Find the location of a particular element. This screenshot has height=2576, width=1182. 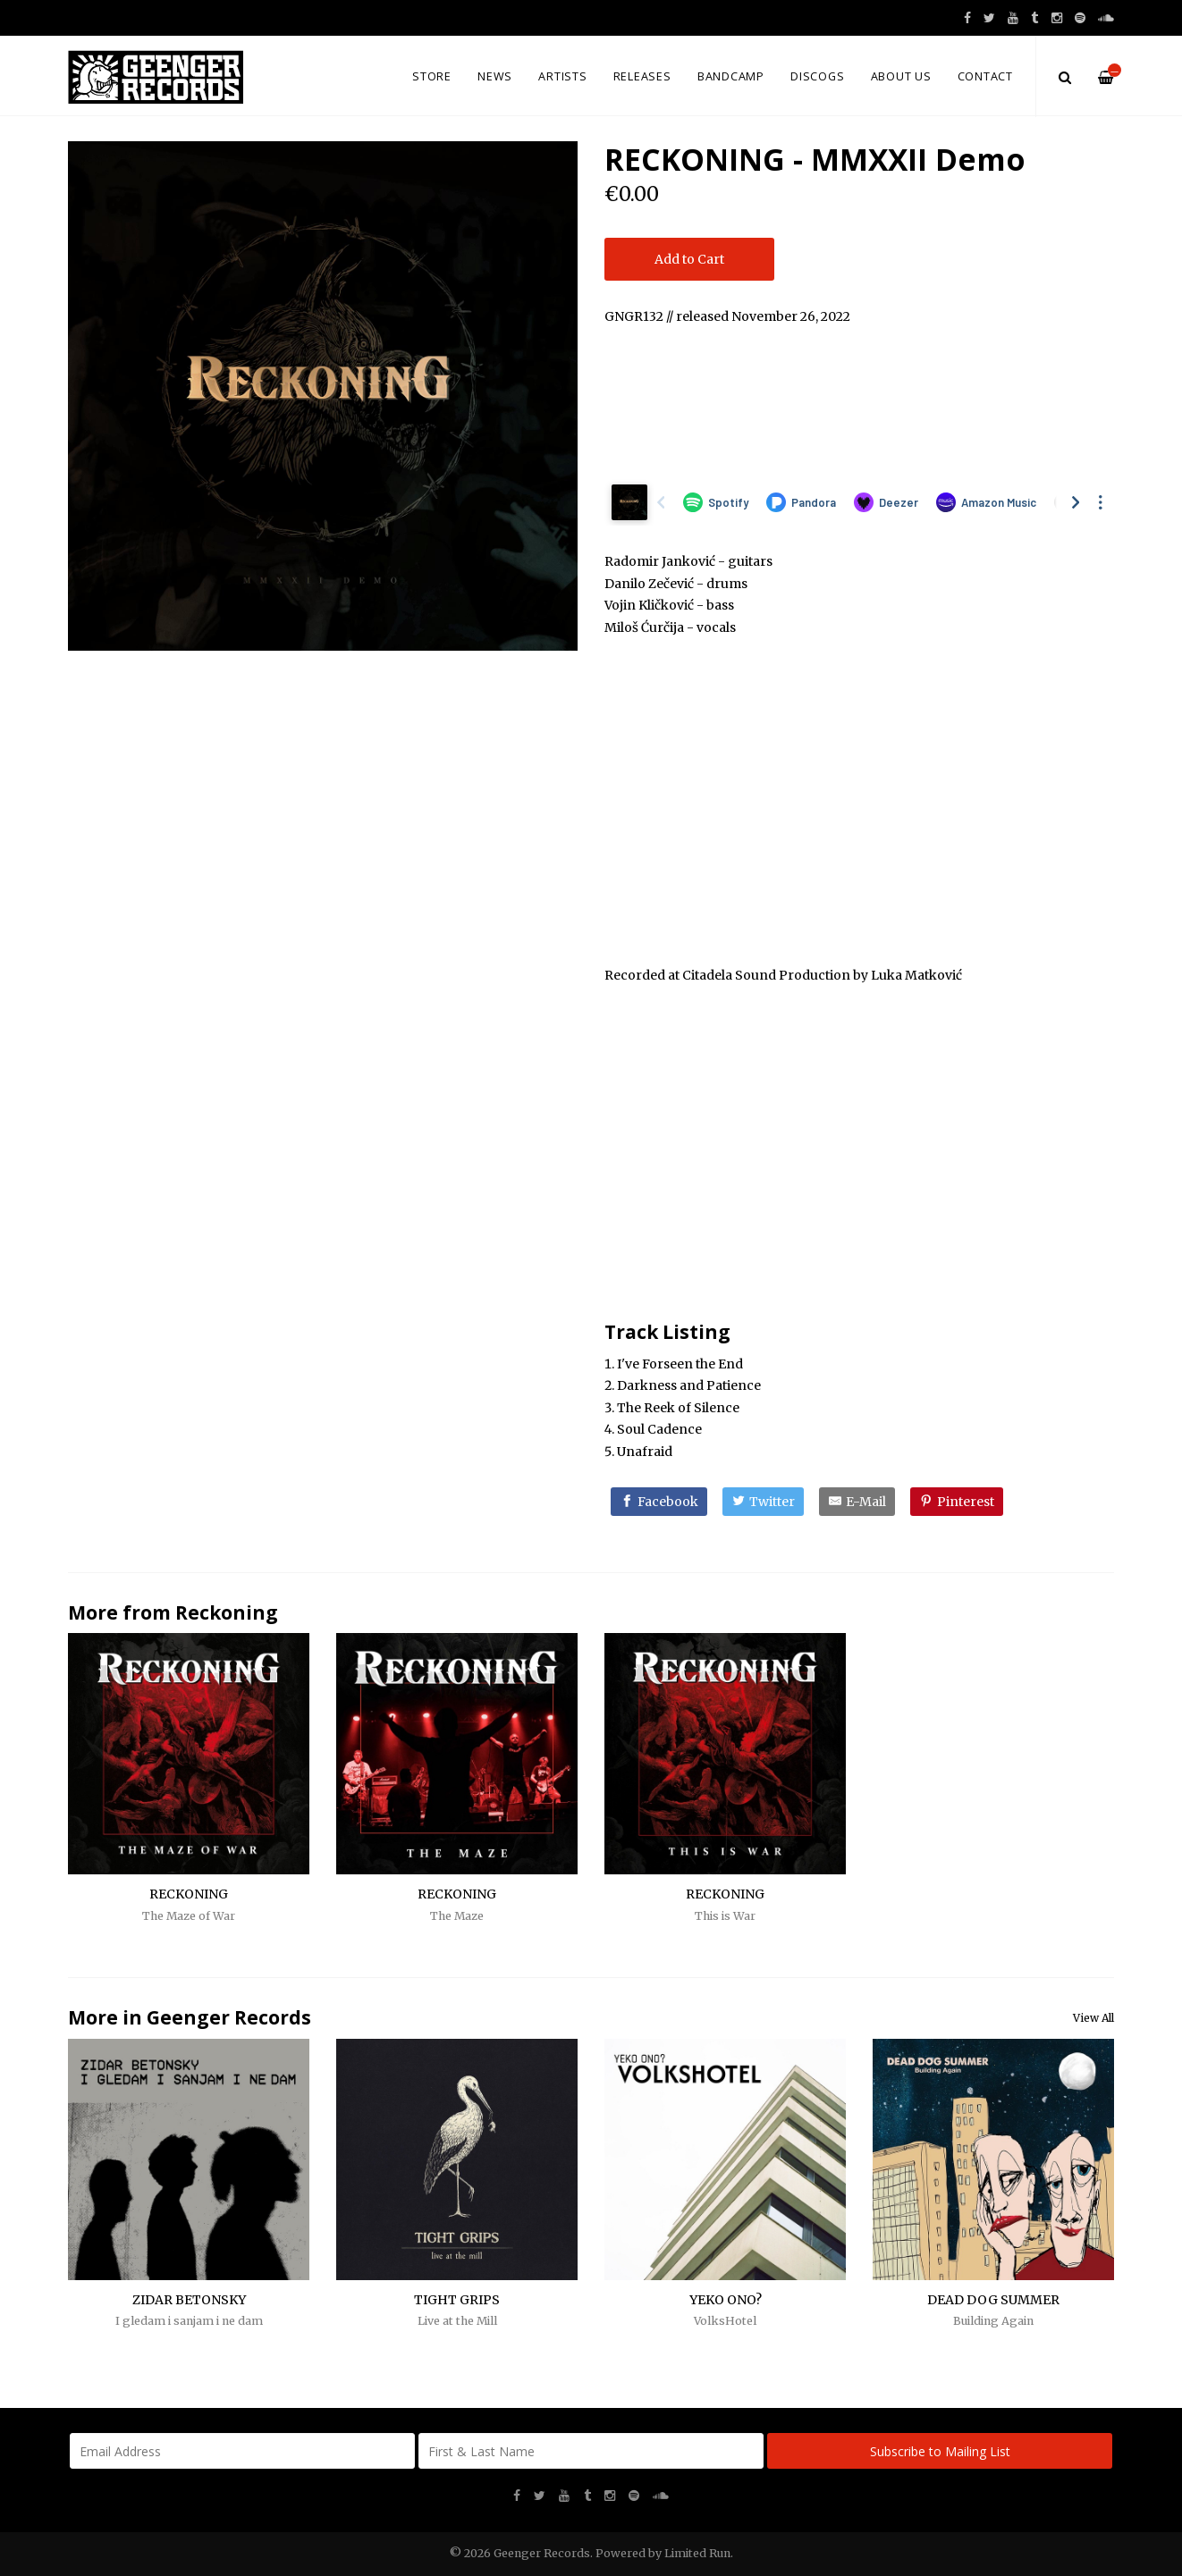

I gledam i sanjam i ne dam is located at coordinates (189, 2321).